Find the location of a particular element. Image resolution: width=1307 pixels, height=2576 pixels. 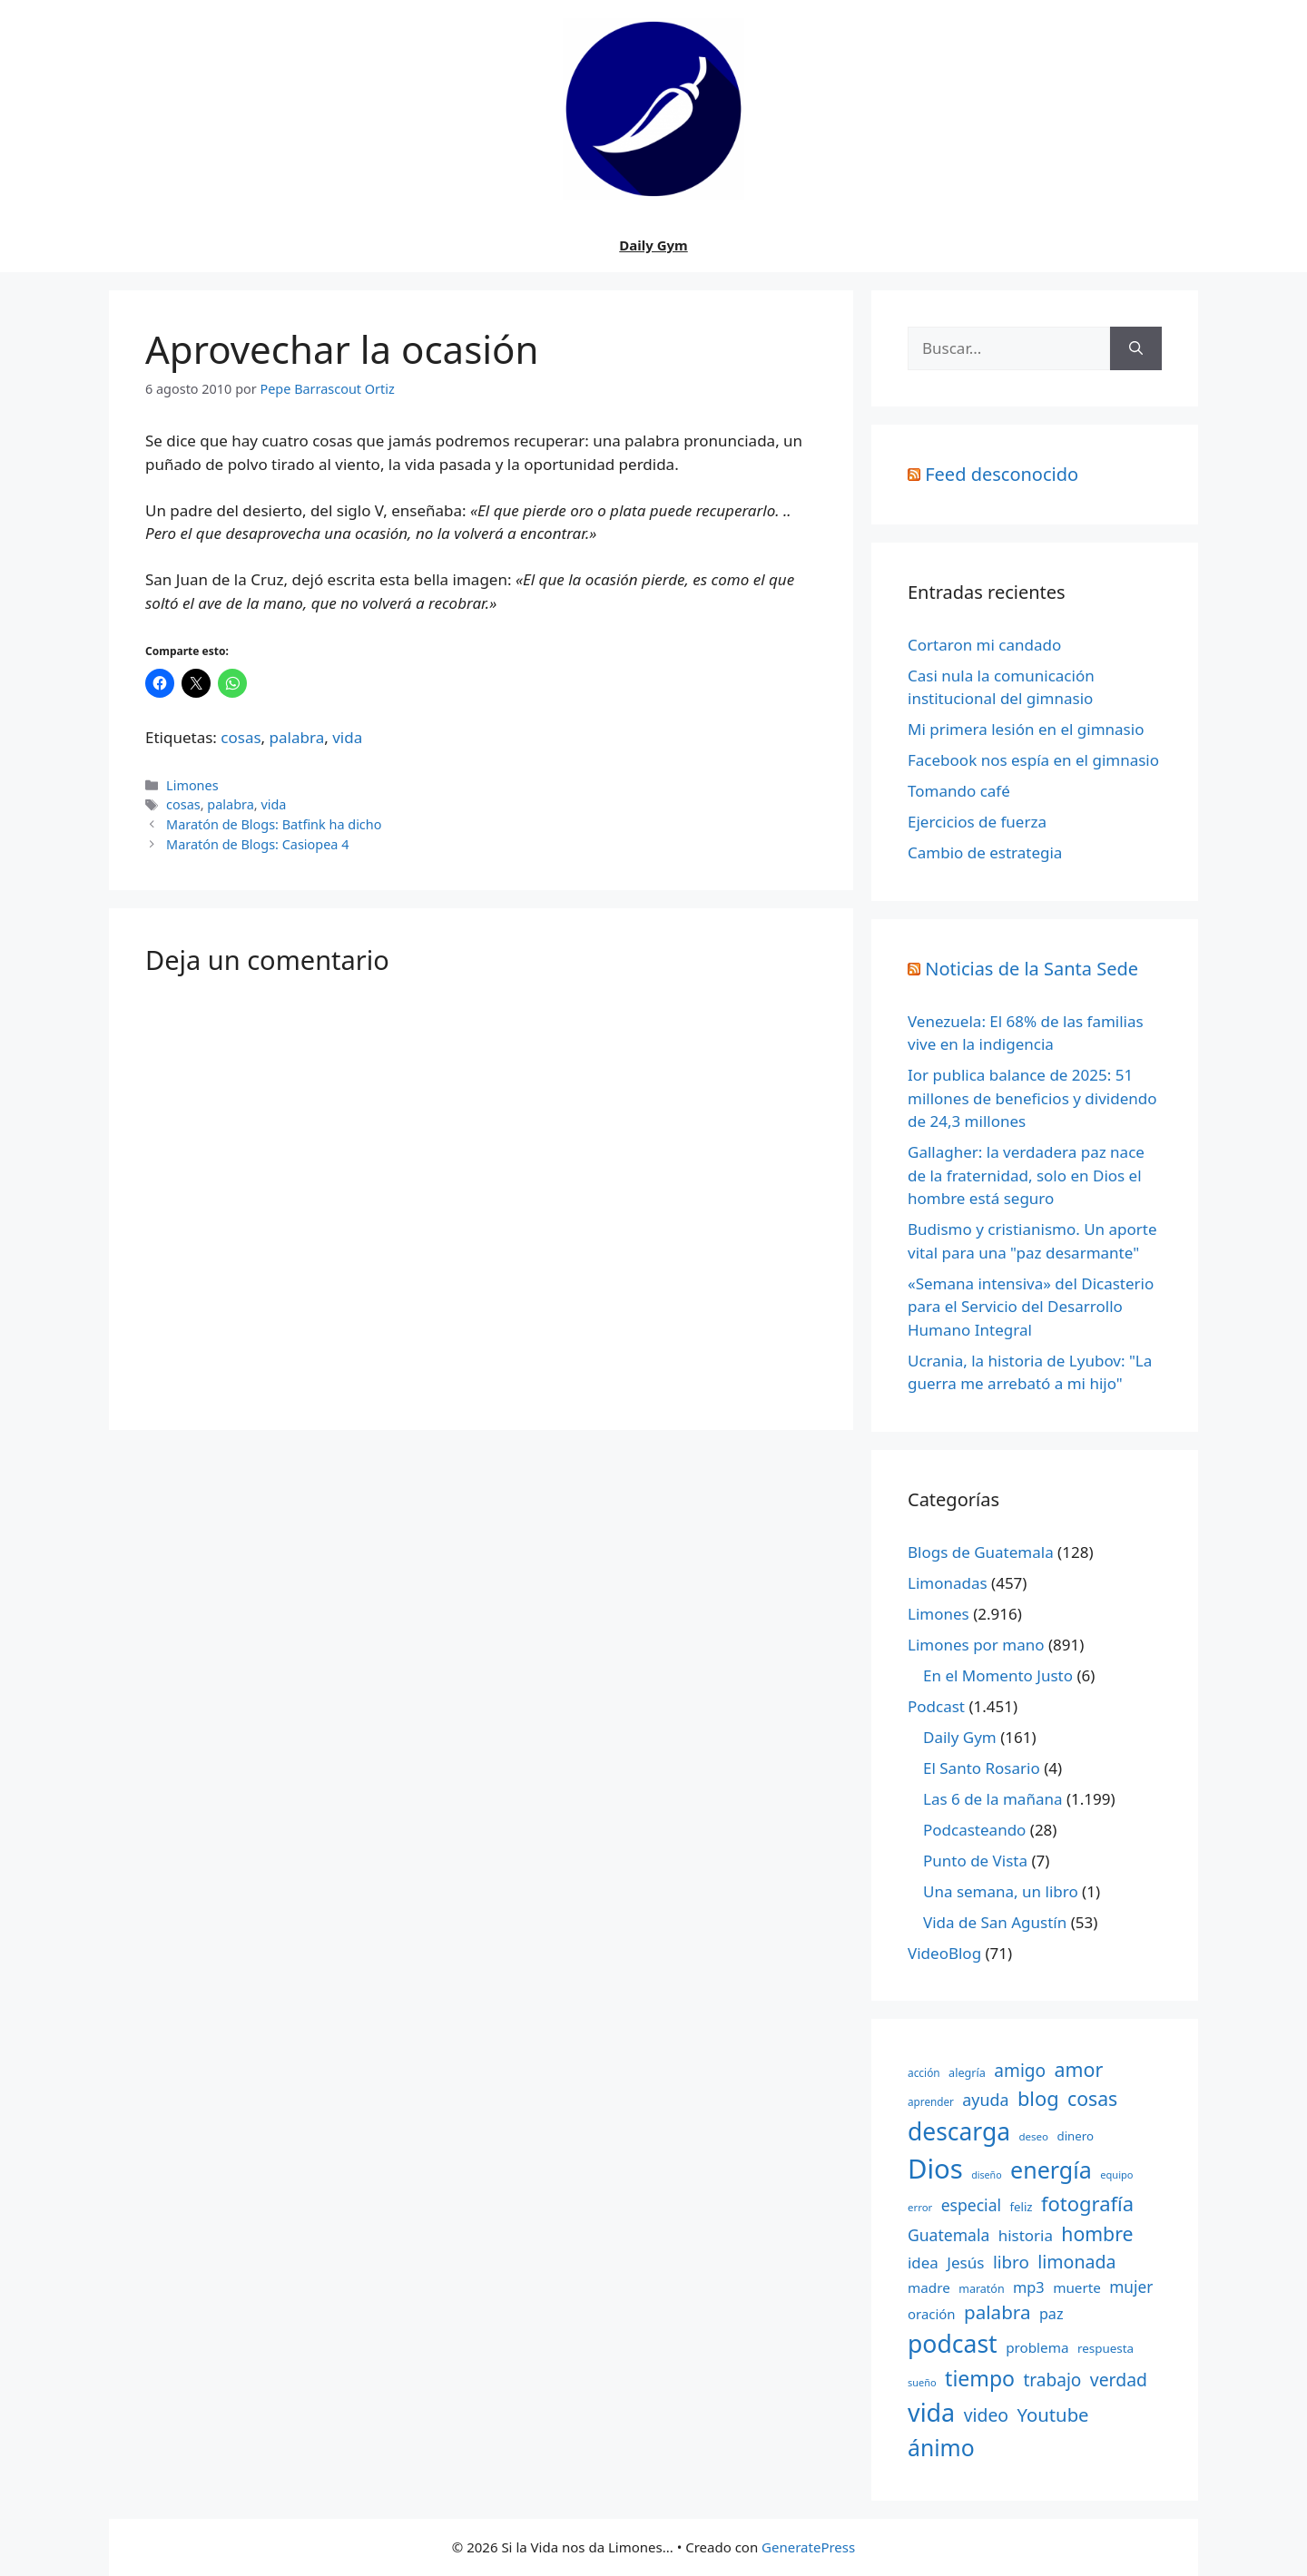

hombre [hombre (597 elementos)] is located at coordinates (1097, 2233).